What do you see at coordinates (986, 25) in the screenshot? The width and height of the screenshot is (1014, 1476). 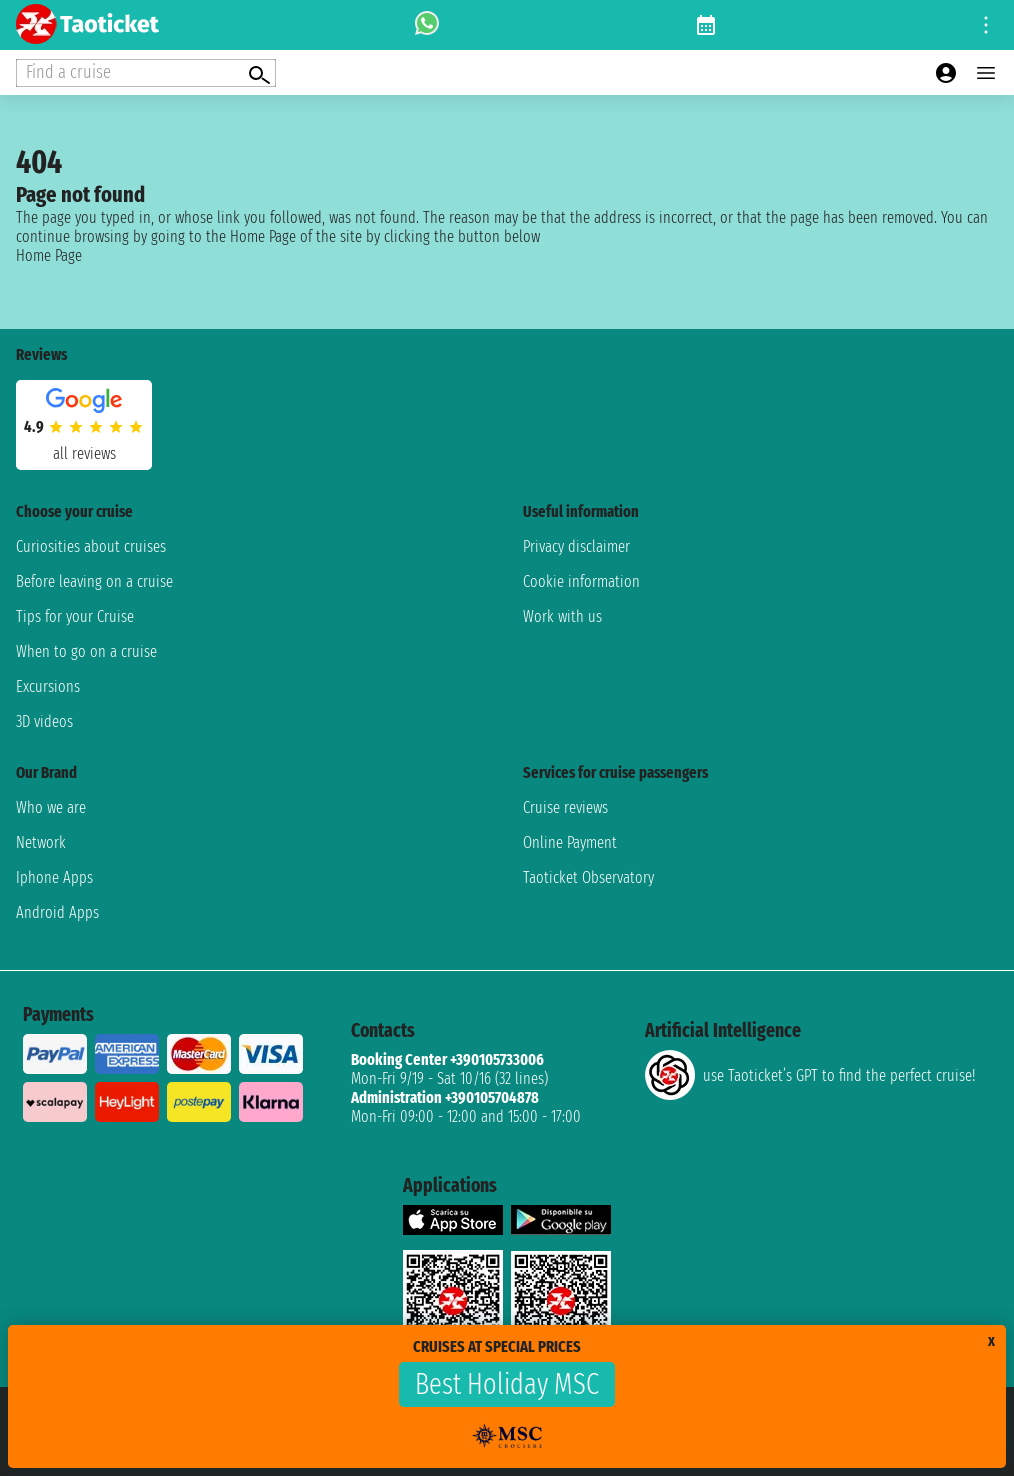 I see `[Open site tools menu]` at bounding box center [986, 25].